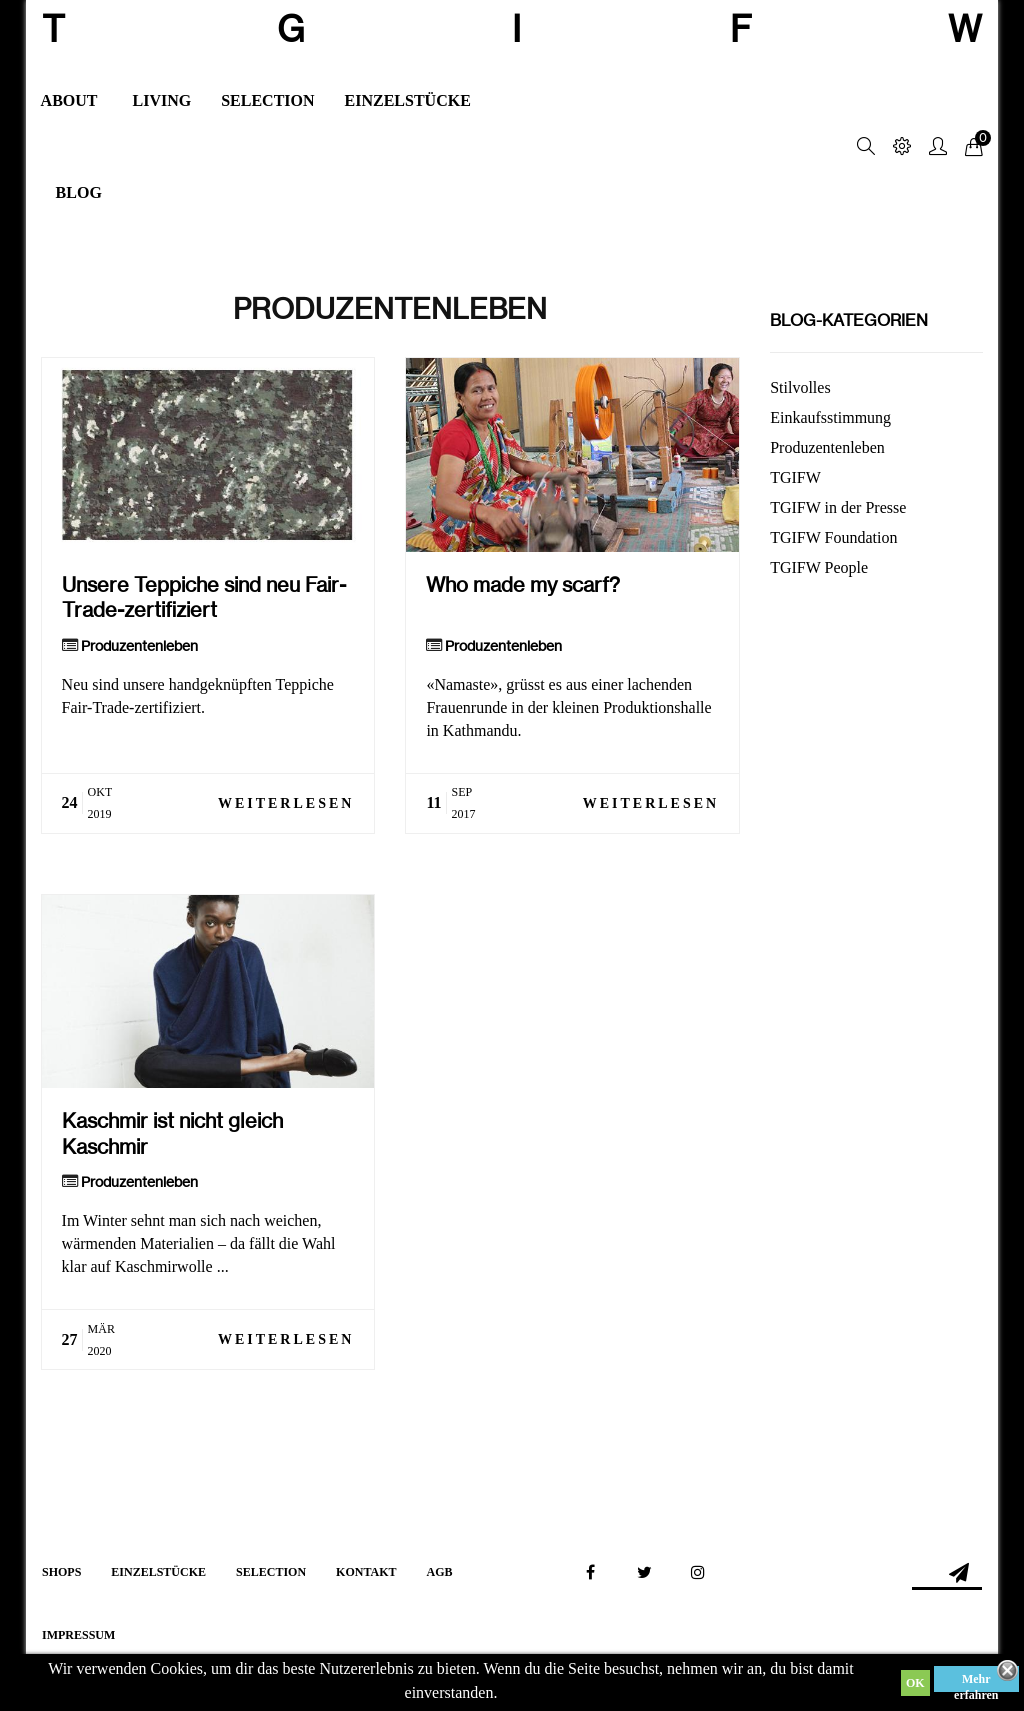 The width and height of the screenshot is (1024, 1711). I want to click on Weiterlesen, so click(286, 803).